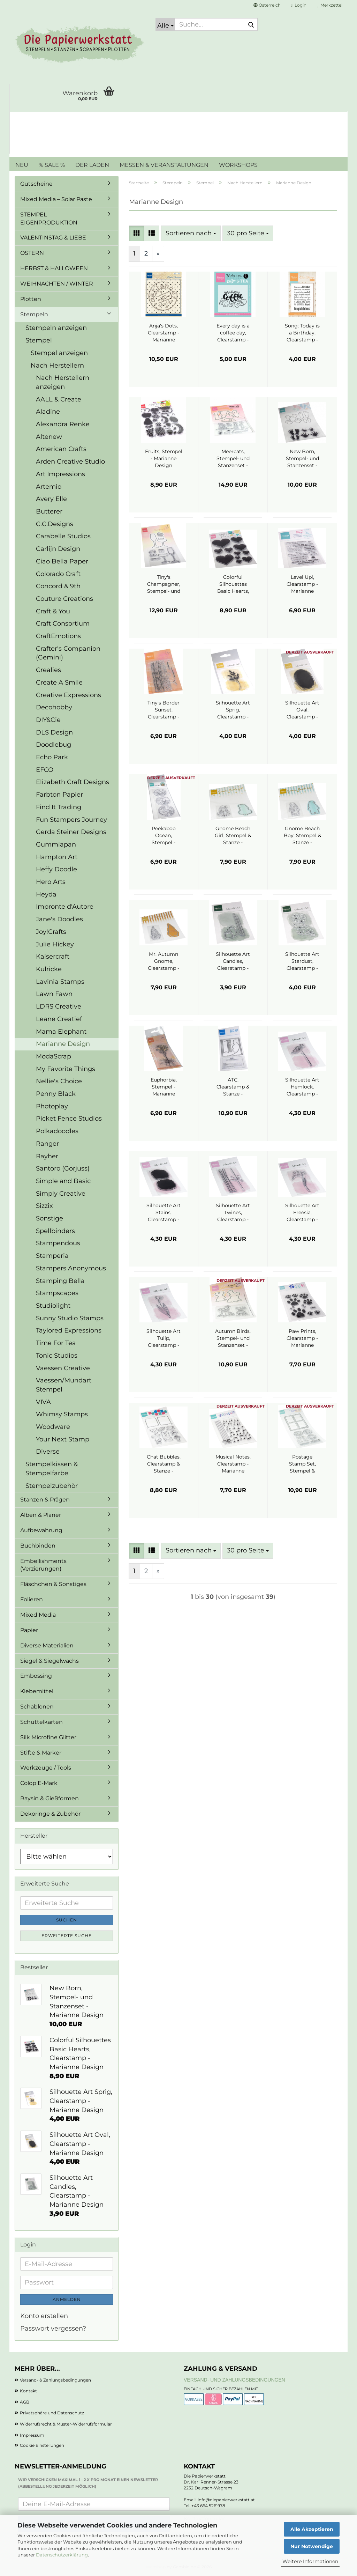 The image size is (357, 2576). Describe the element at coordinates (71, 832) in the screenshot. I see `Gerda Steiner Designs` at that location.